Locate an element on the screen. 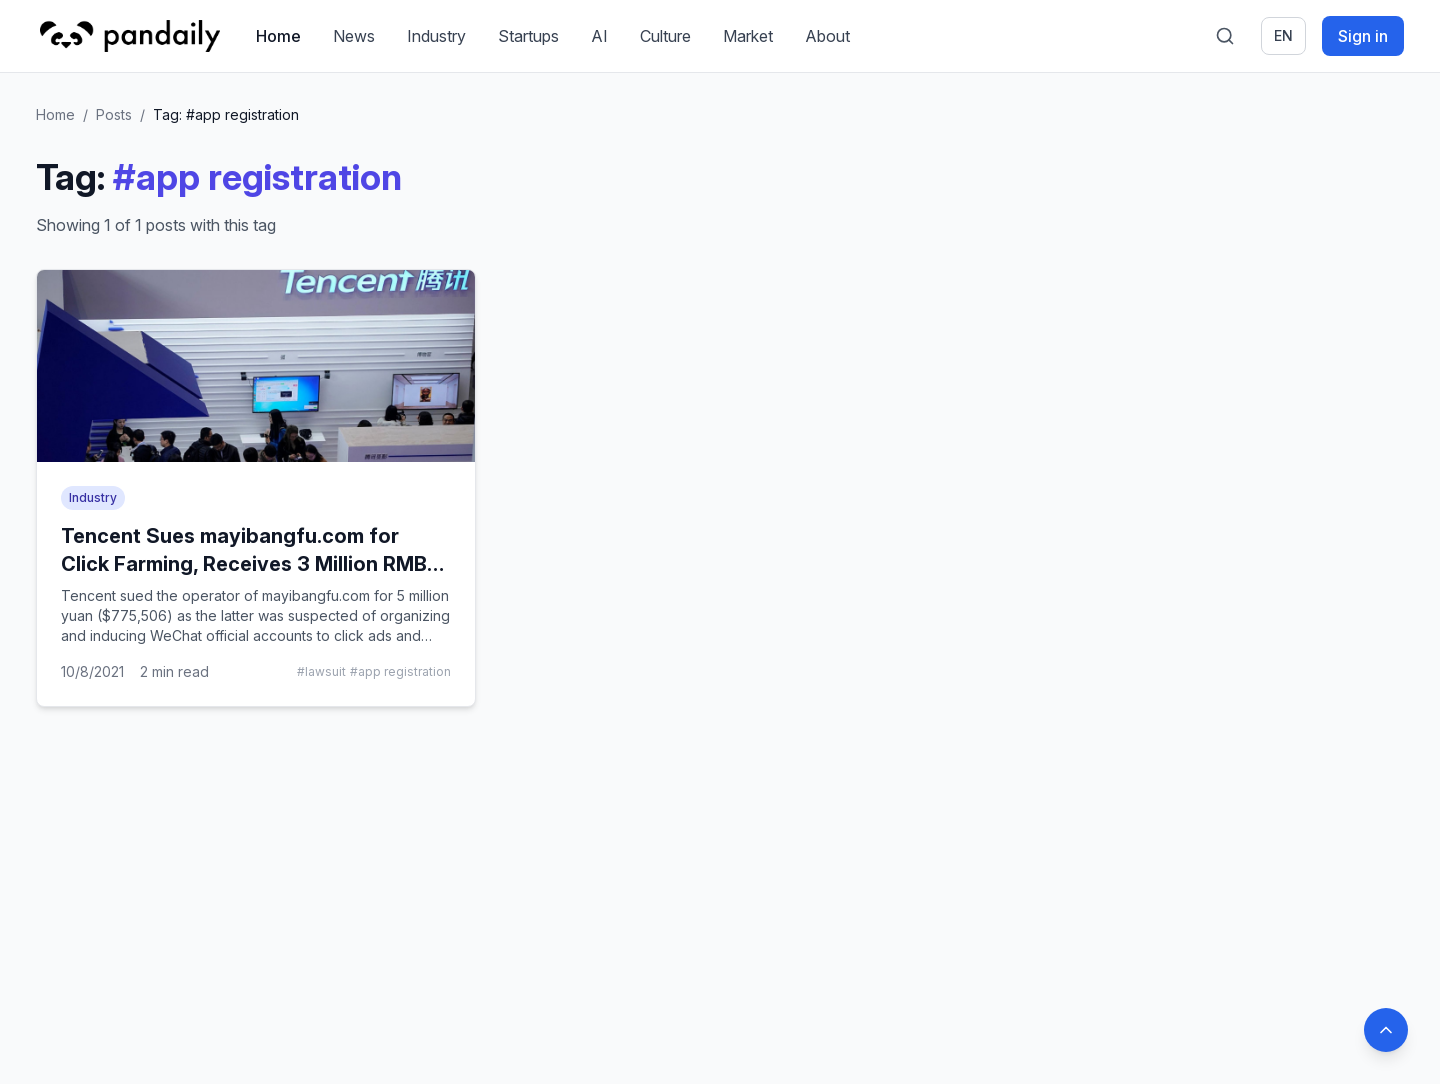  Culture is located at coordinates (665, 36).